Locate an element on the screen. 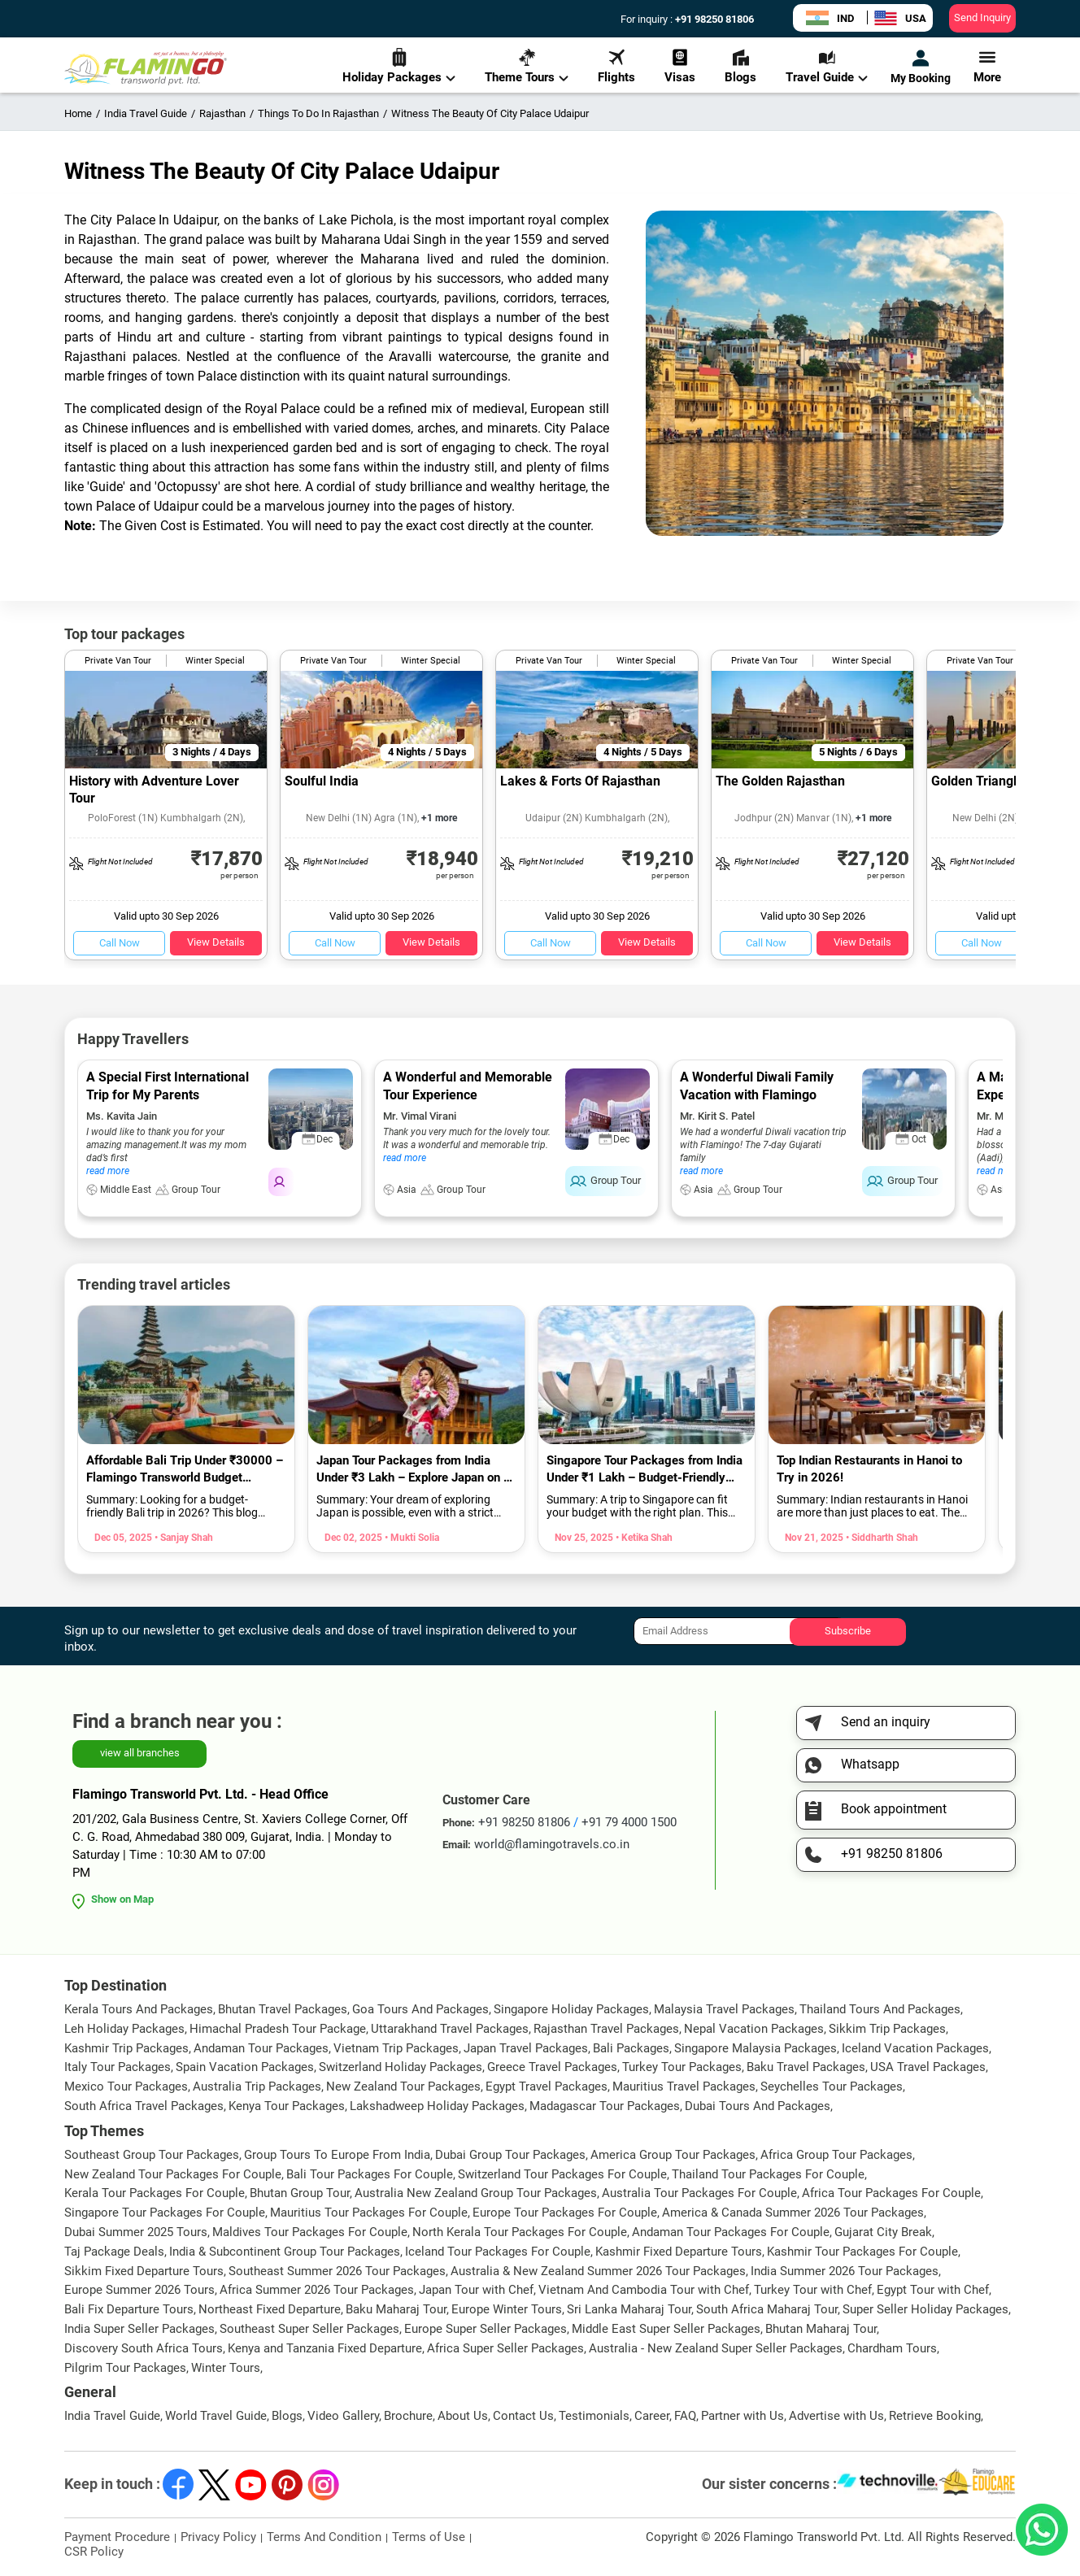  Uttarakhand Travel Packages is located at coordinates (450, 2028).